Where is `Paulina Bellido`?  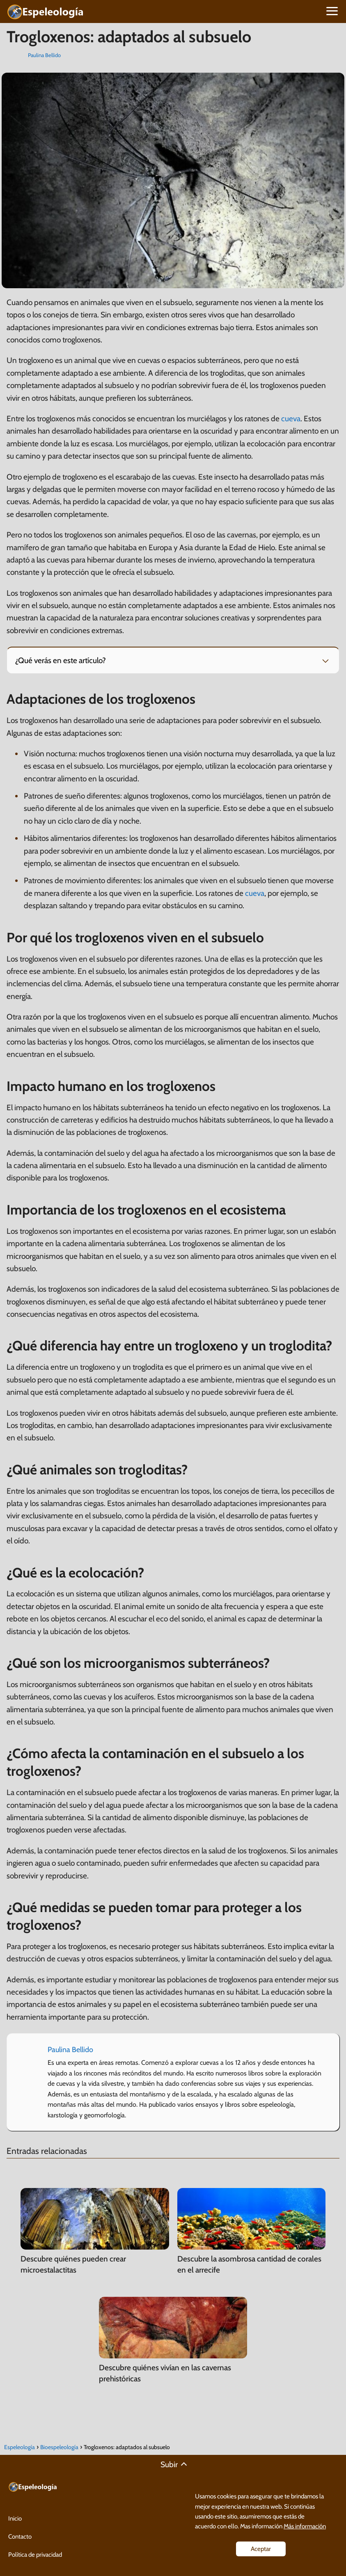
Paulina Bellido is located at coordinates (44, 55).